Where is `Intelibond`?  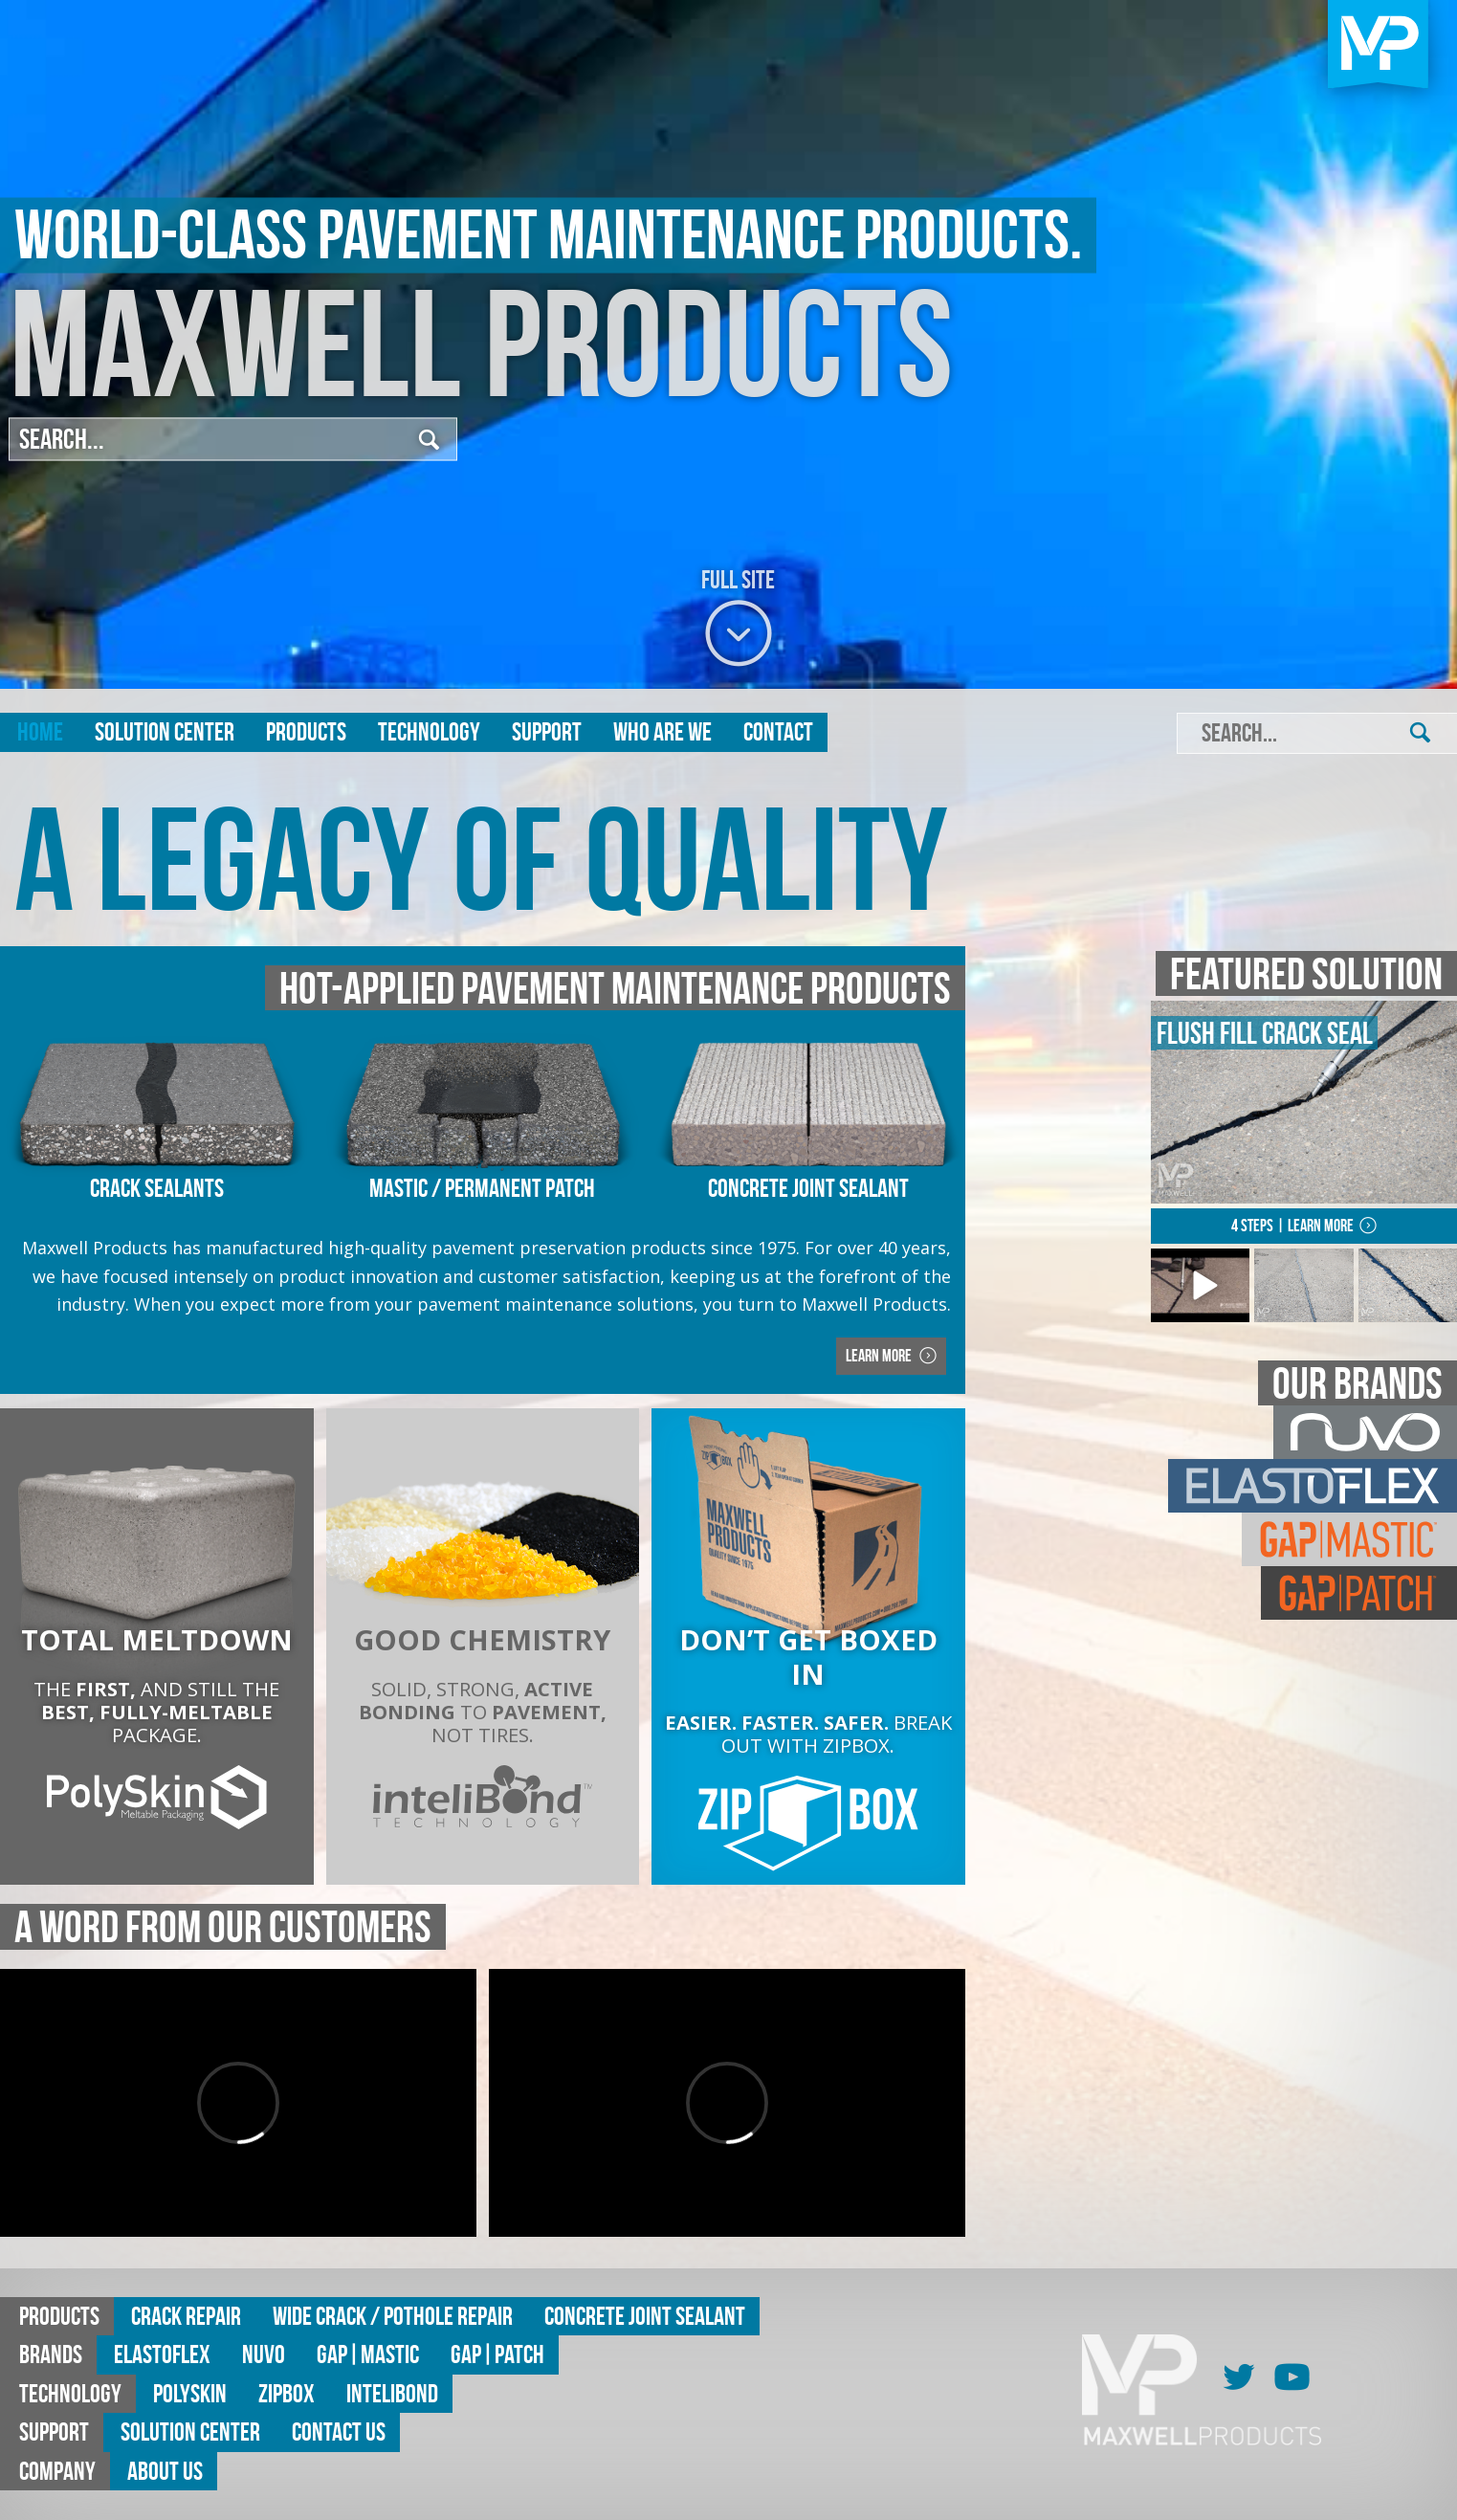
Intelibond is located at coordinates (392, 2393).